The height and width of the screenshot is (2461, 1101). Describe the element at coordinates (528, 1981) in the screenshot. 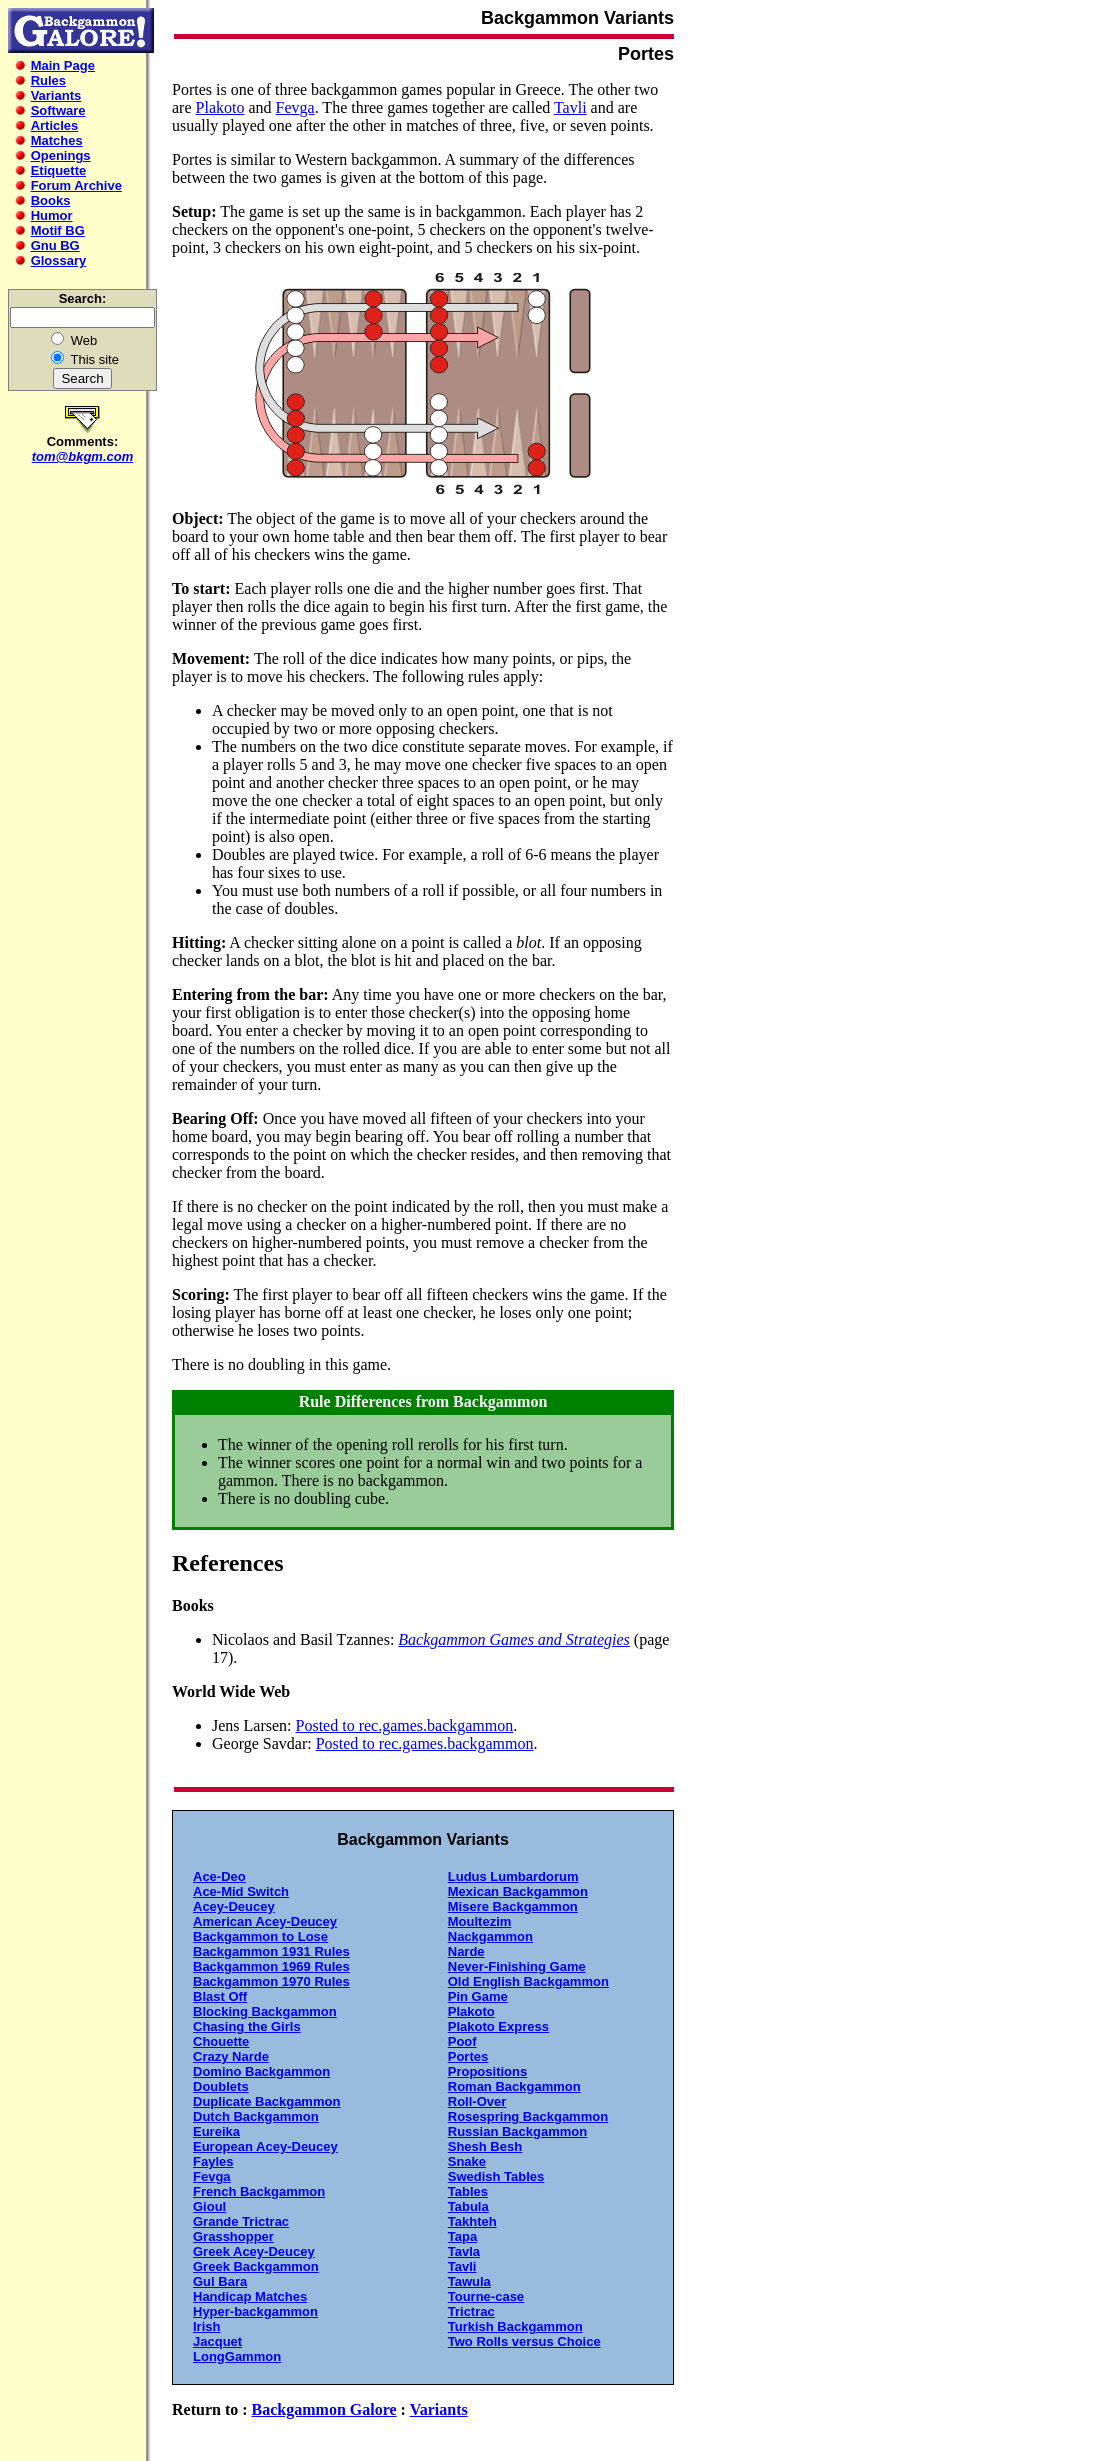

I see `Old English Backgammon` at that location.